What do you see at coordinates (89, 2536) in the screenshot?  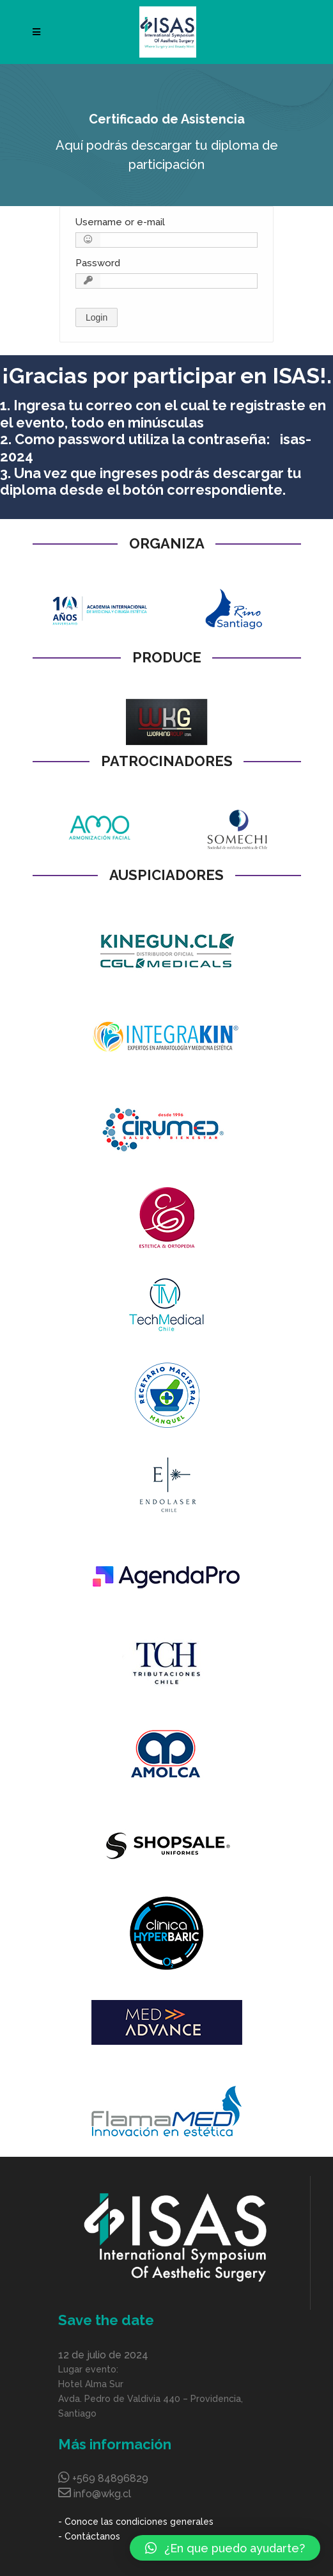 I see `- Contáctanos` at bounding box center [89, 2536].